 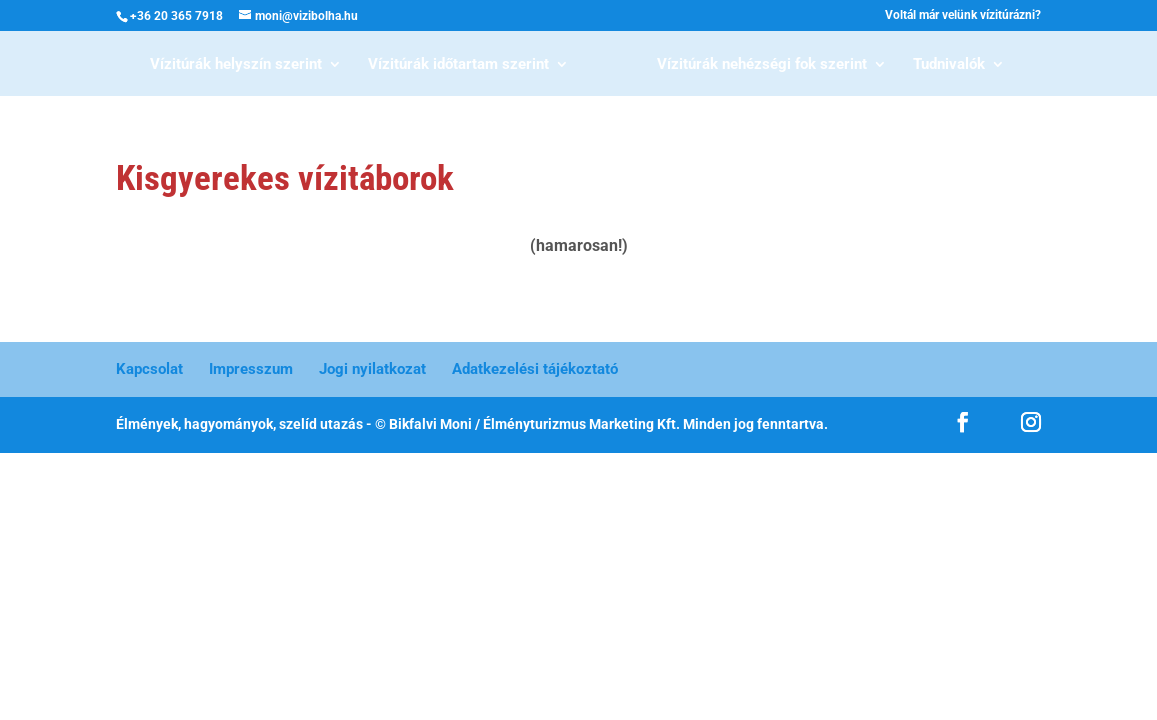 I want to click on Vízitúrák időtartam szerint, so click(x=458, y=65).